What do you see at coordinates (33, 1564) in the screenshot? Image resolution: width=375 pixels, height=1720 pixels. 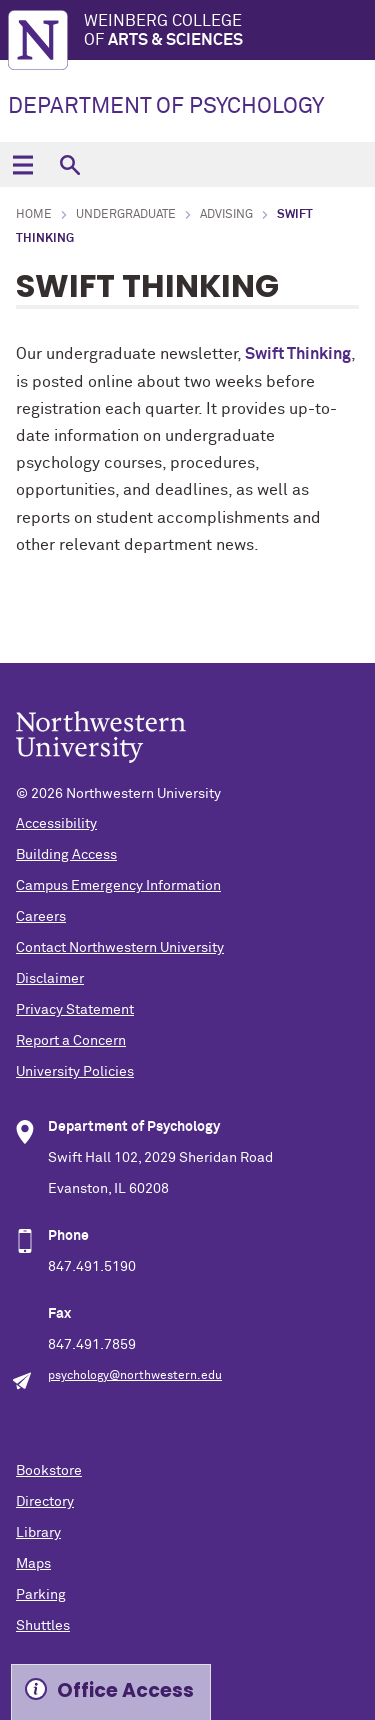 I see `Maps` at bounding box center [33, 1564].